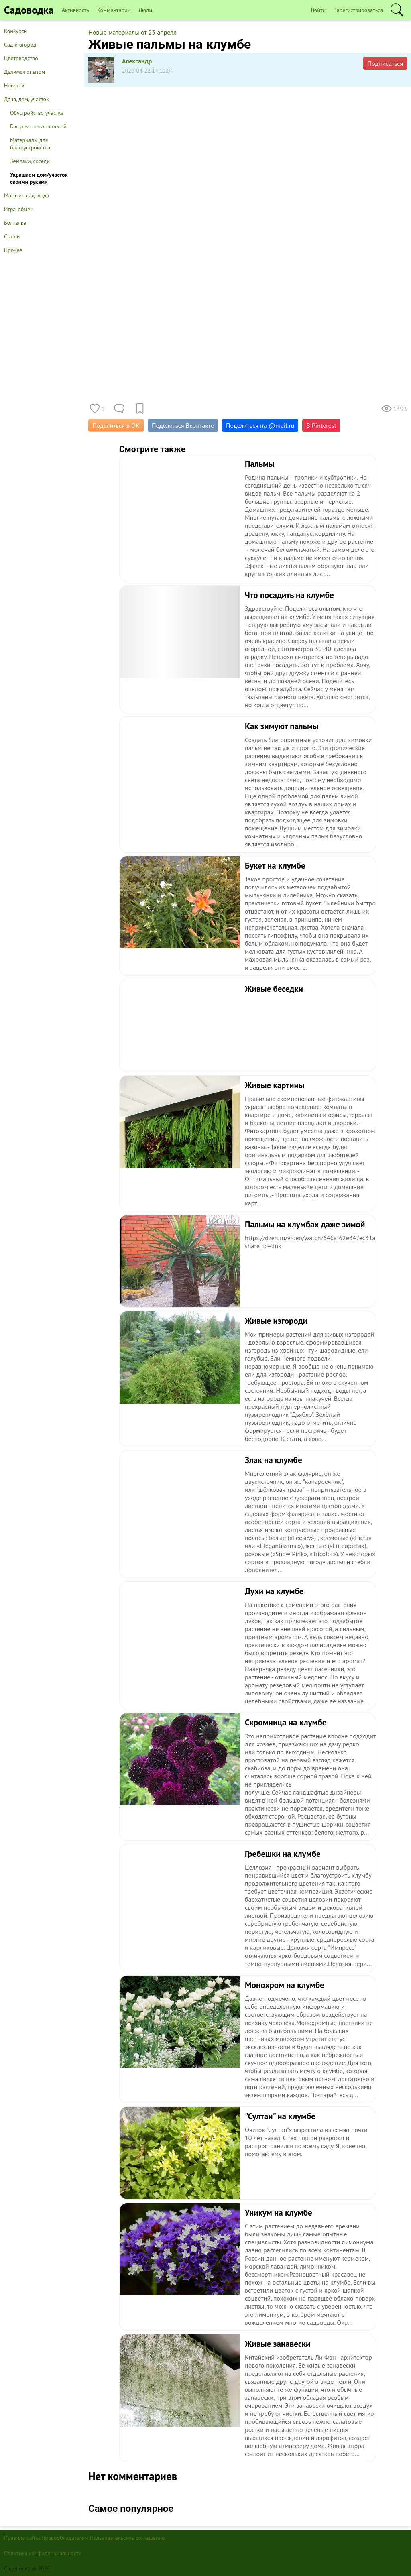 Image resolution: width=411 pixels, height=2576 pixels. Describe the element at coordinates (21, 58) in the screenshot. I see `Цветоводство` at that location.